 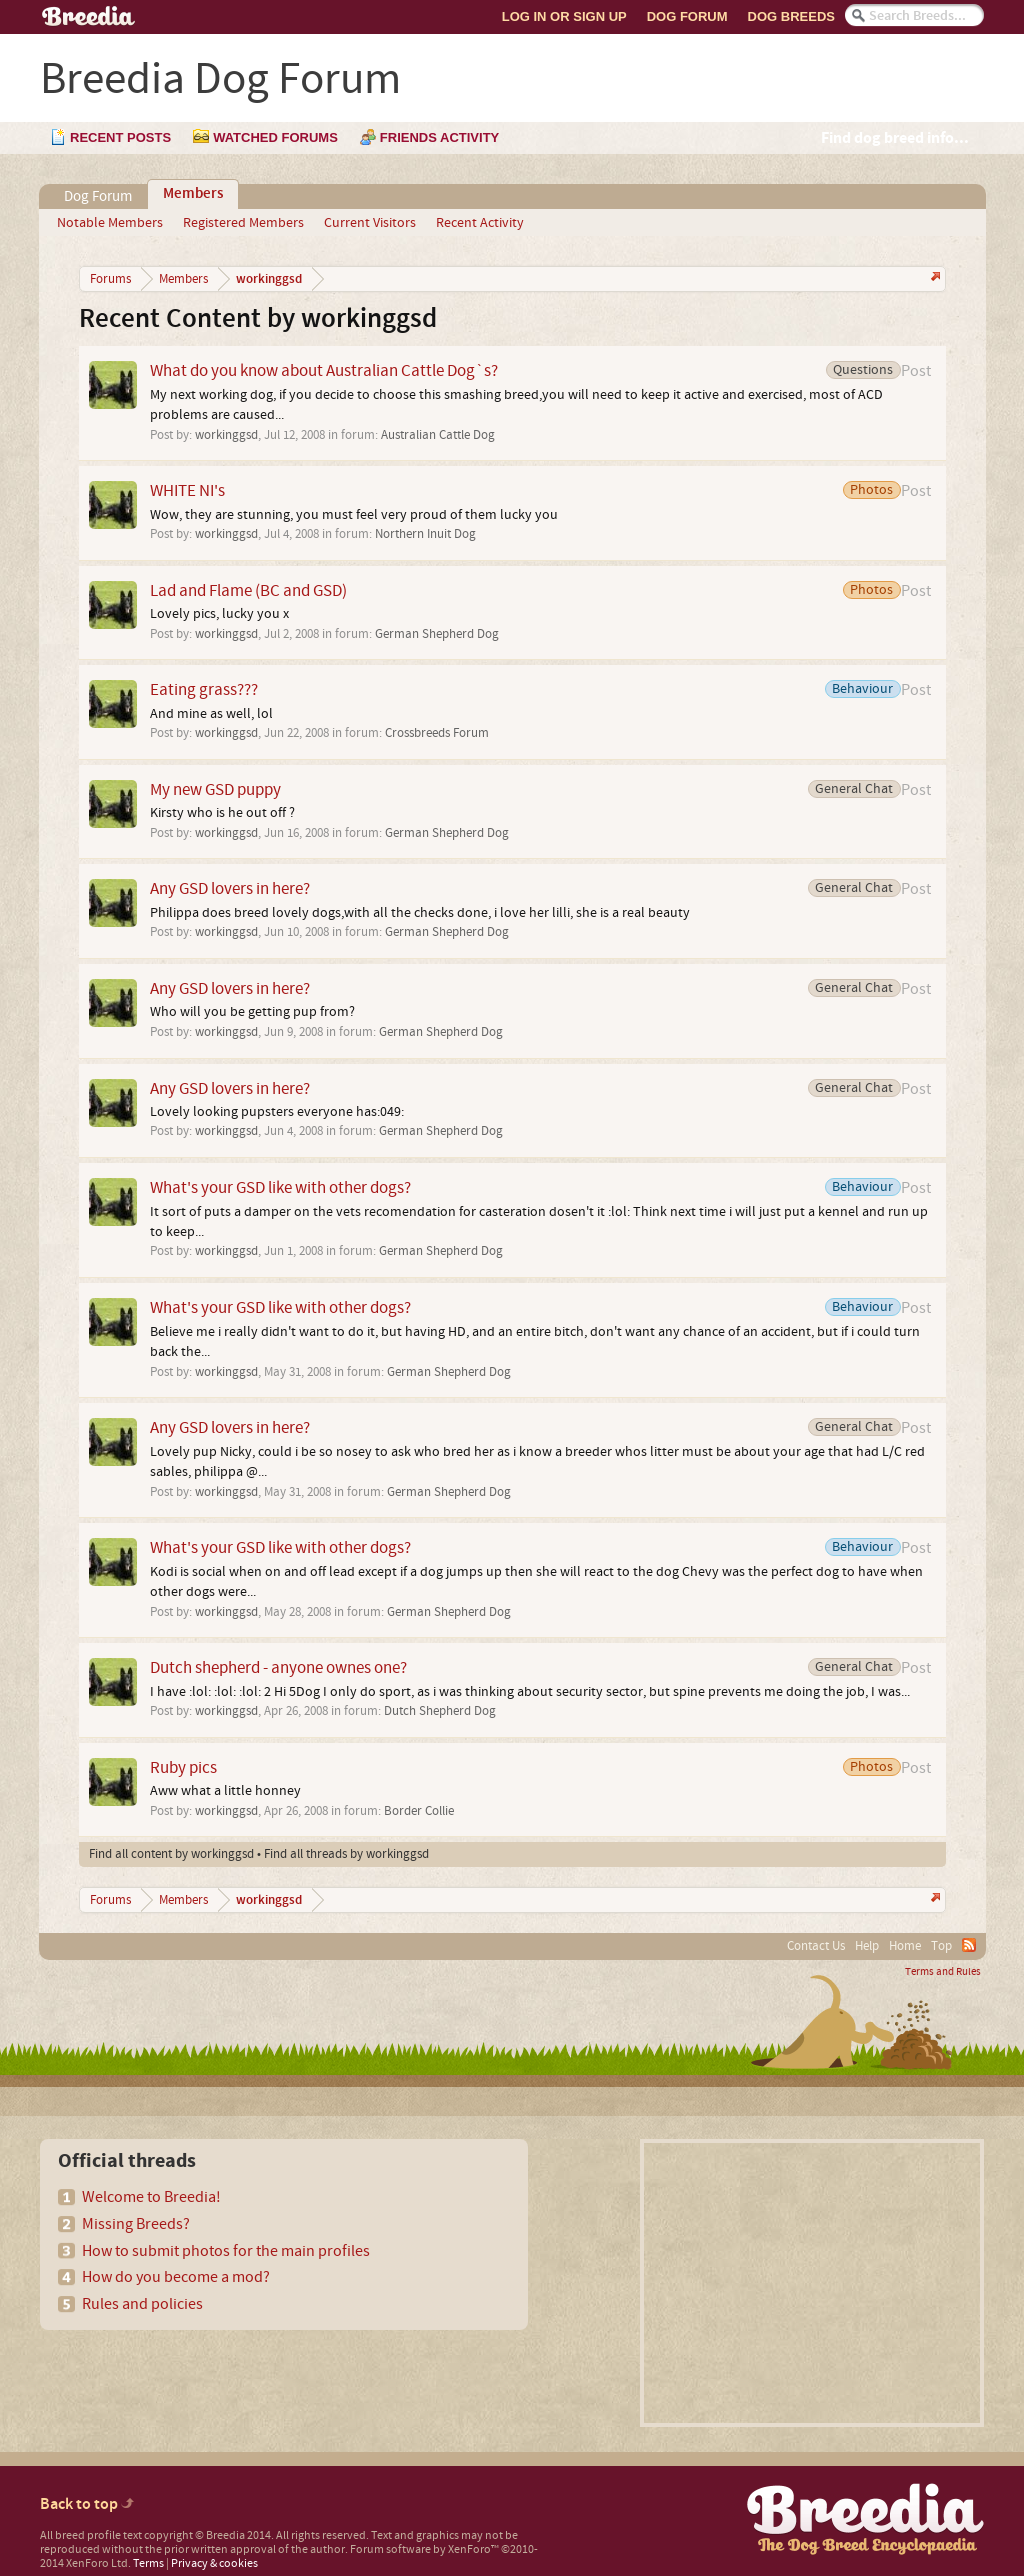 I want to click on Who will you be getting pup from?, so click(x=252, y=1012).